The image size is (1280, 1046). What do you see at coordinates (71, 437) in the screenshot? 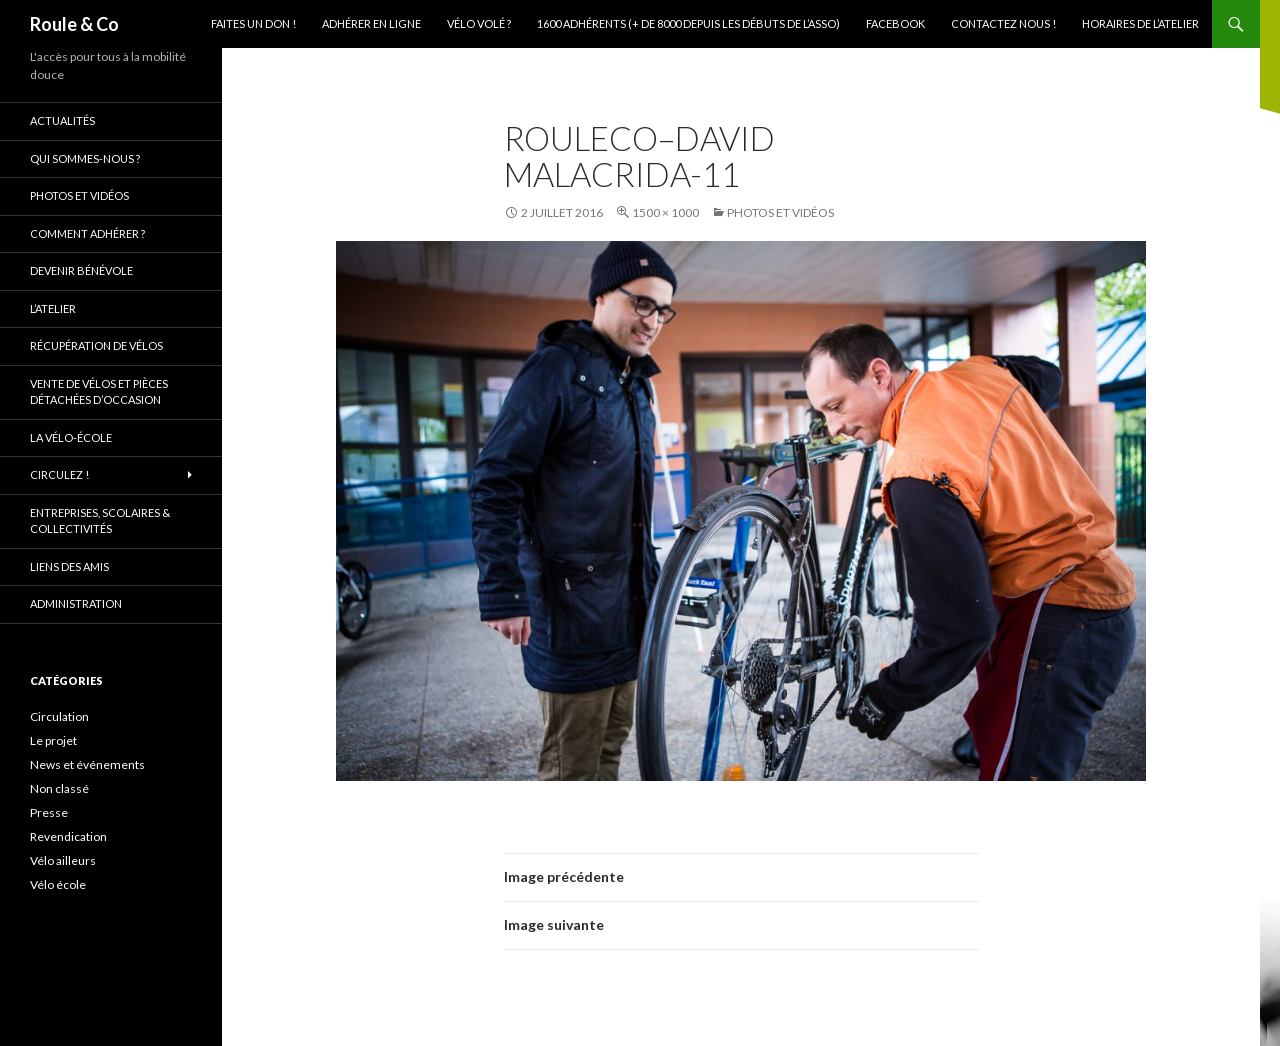
I see `La vélo-école` at bounding box center [71, 437].